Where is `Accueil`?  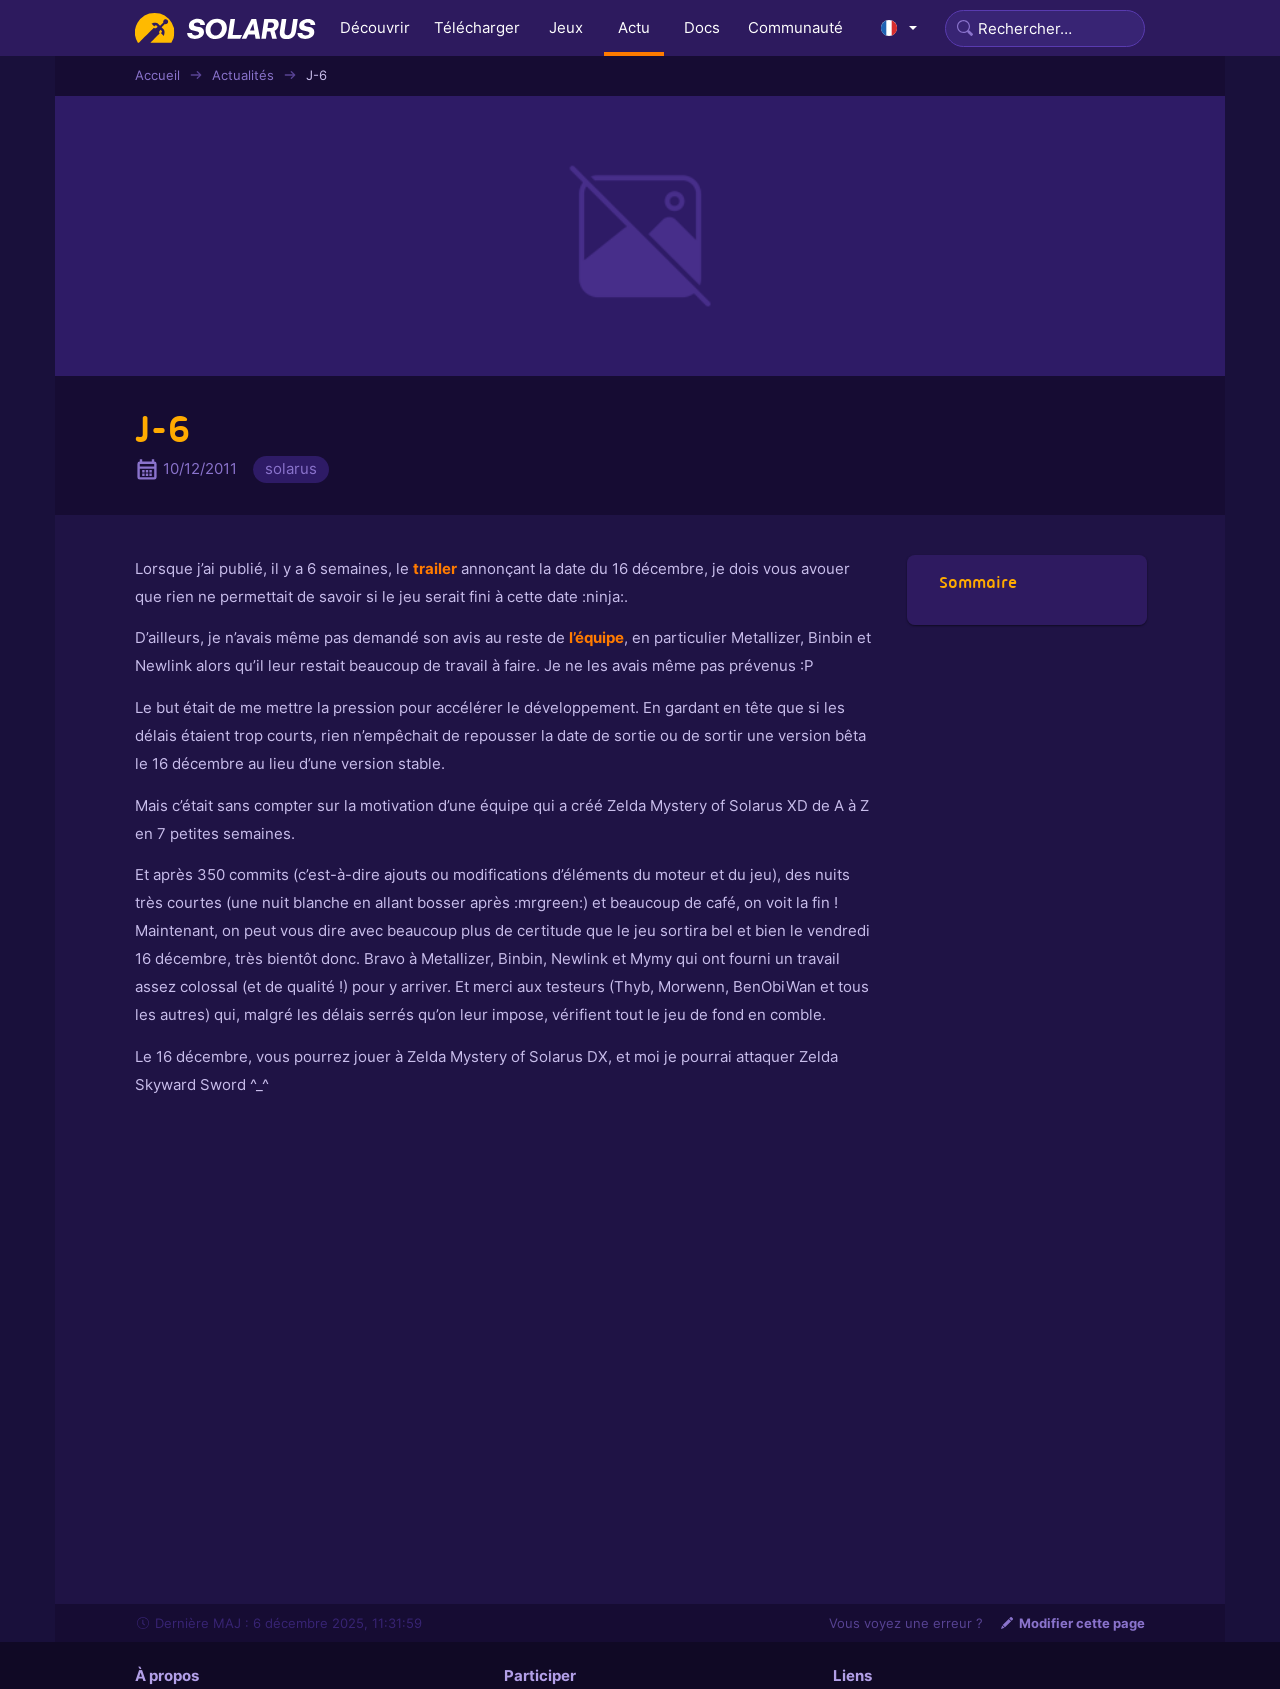
Accueil is located at coordinates (157, 75).